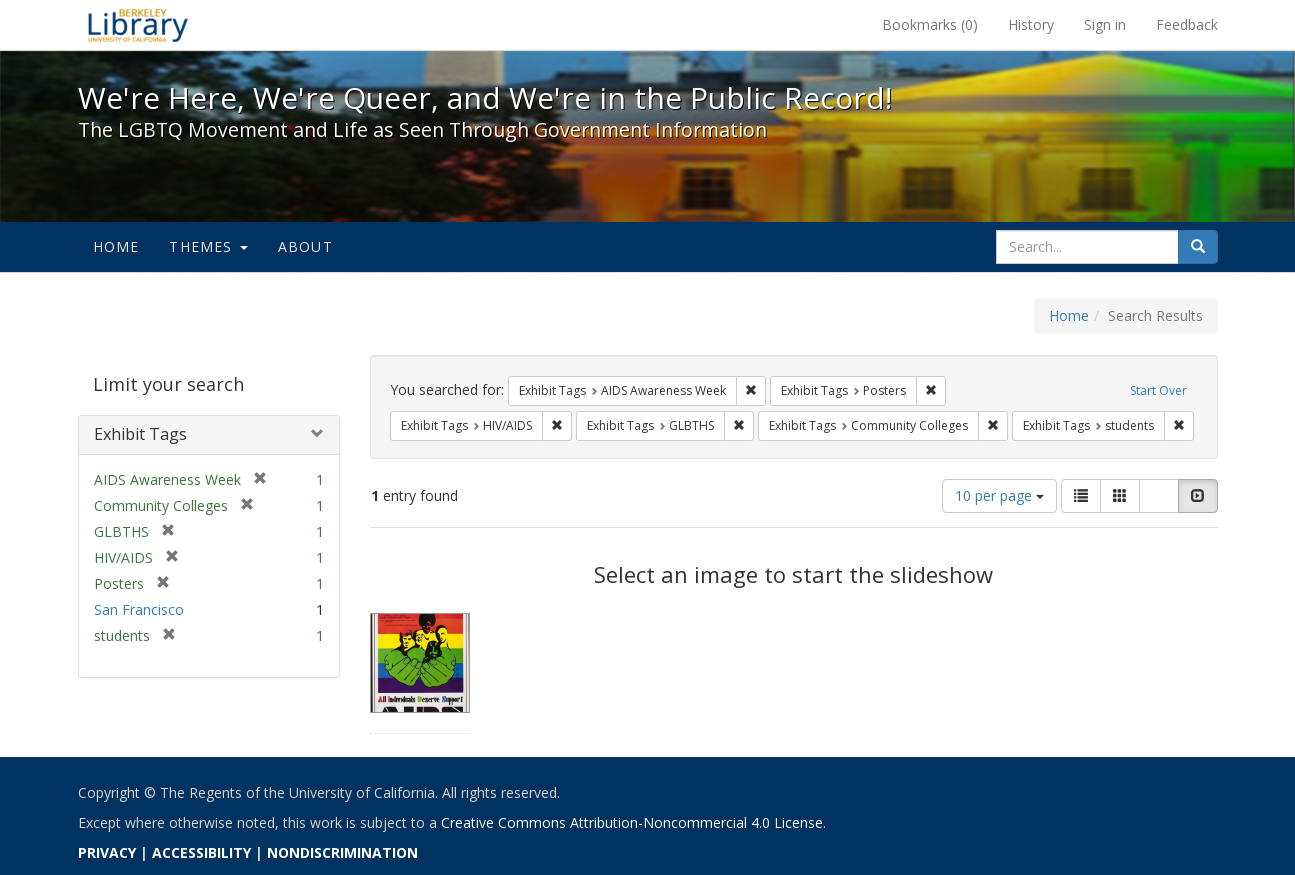 This screenshot has width=1295, height=875. Describe the element at coordinates (342, 852) in the screenshot. I see `NONDISCRIMINATION` at that location.